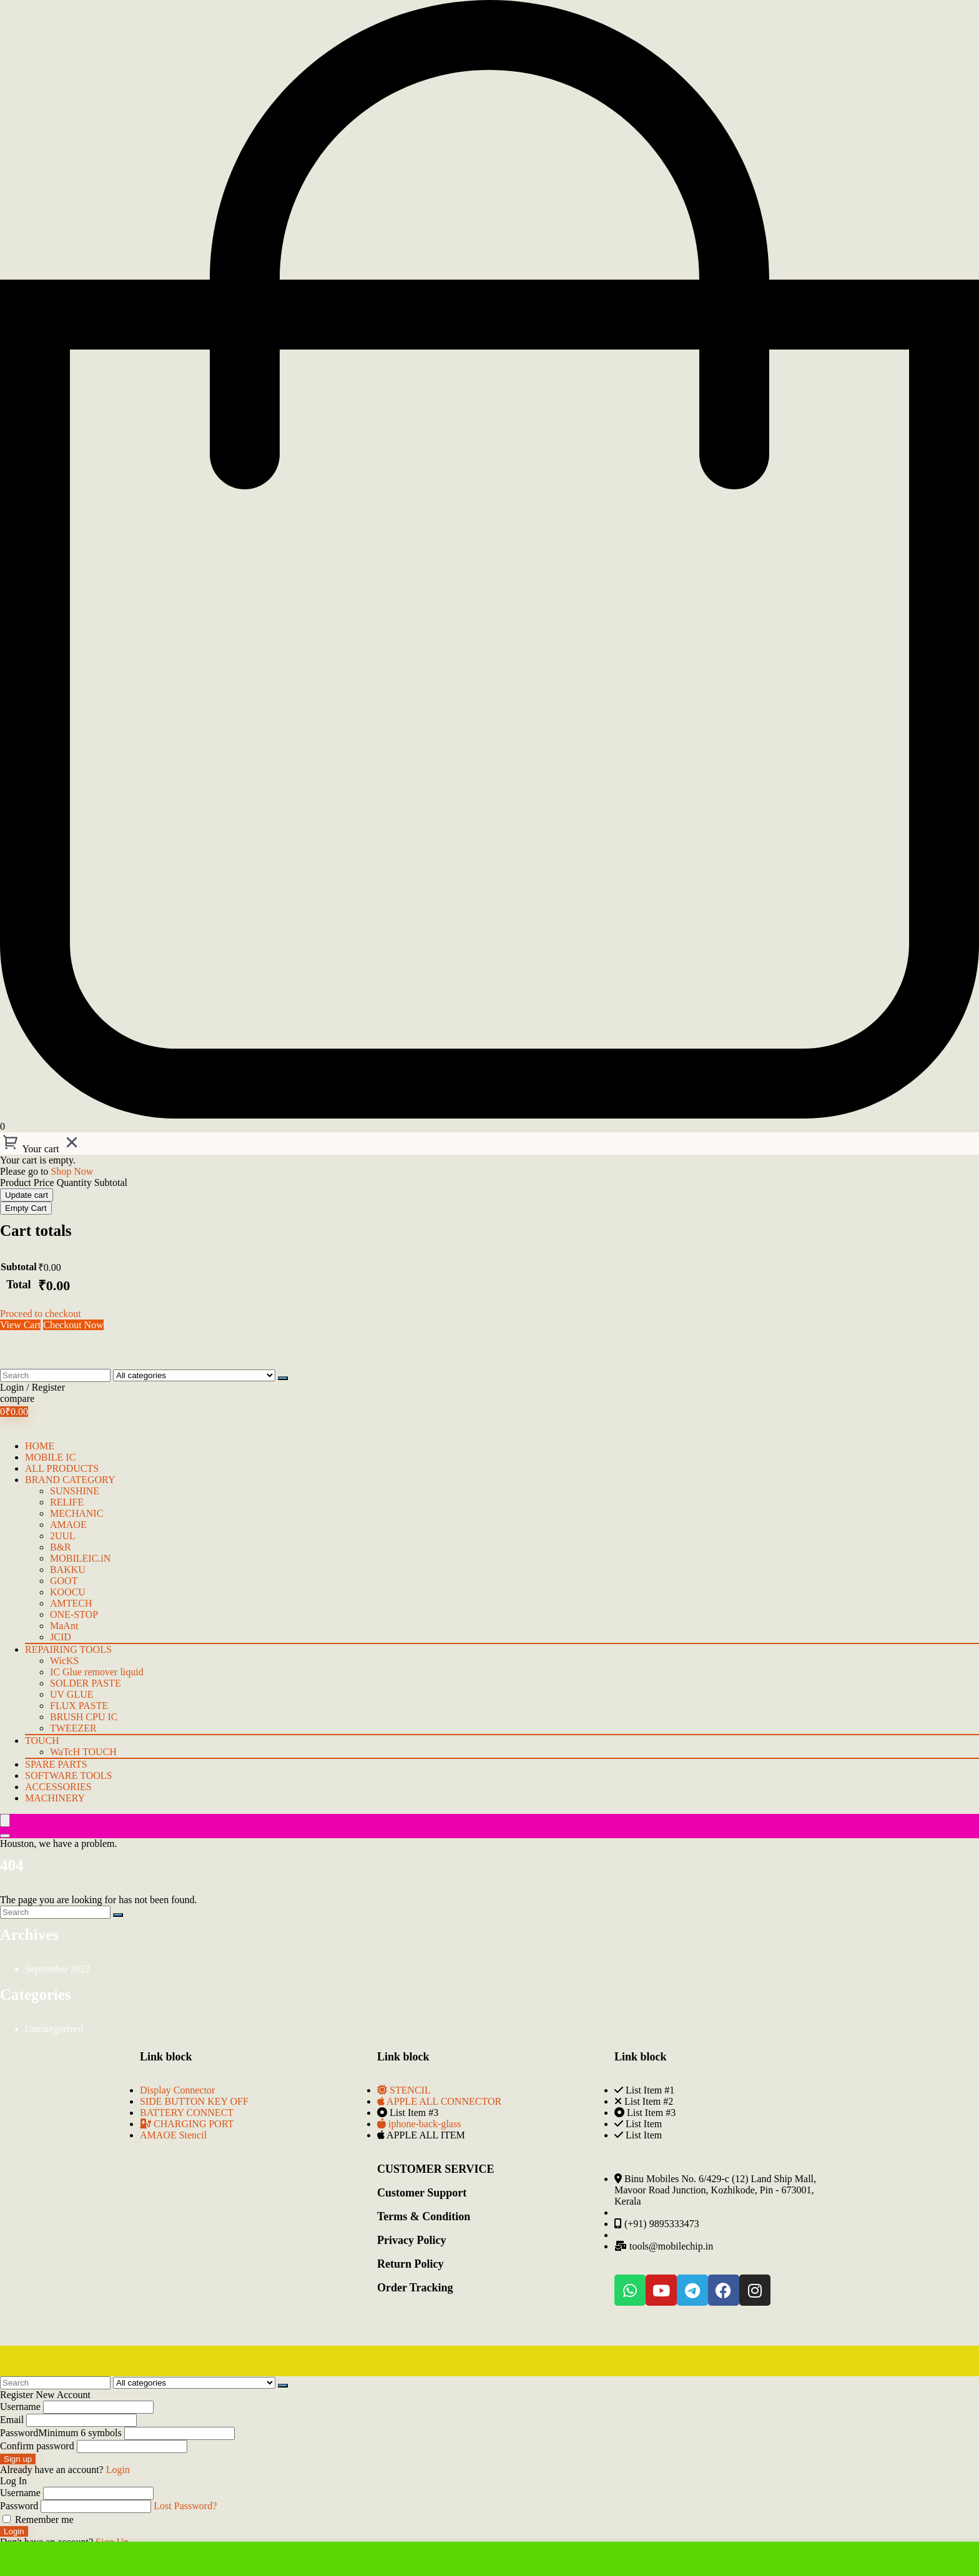  What do you see at coordinates (20, 2406) in the screenshot?
I see `Username` at bounding box center [20, 2406].